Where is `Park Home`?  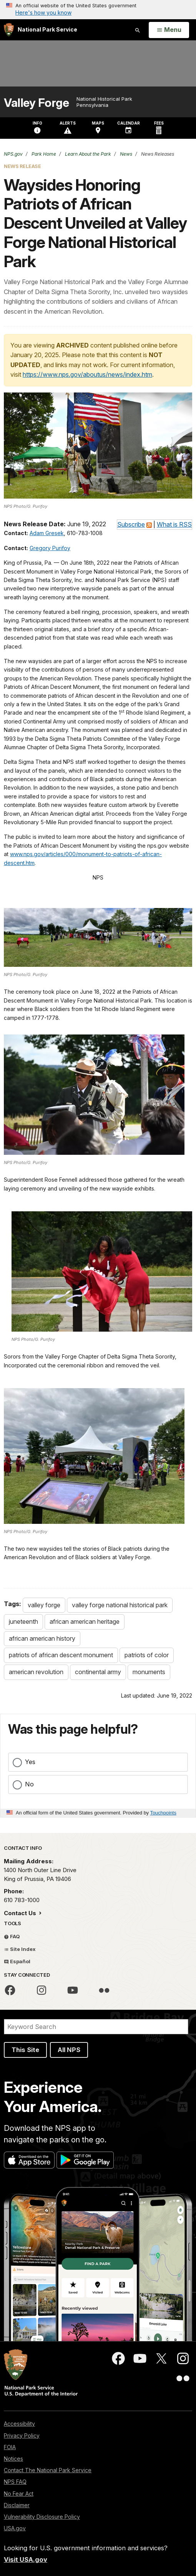
Park Home is located at coordinates (43, 154).